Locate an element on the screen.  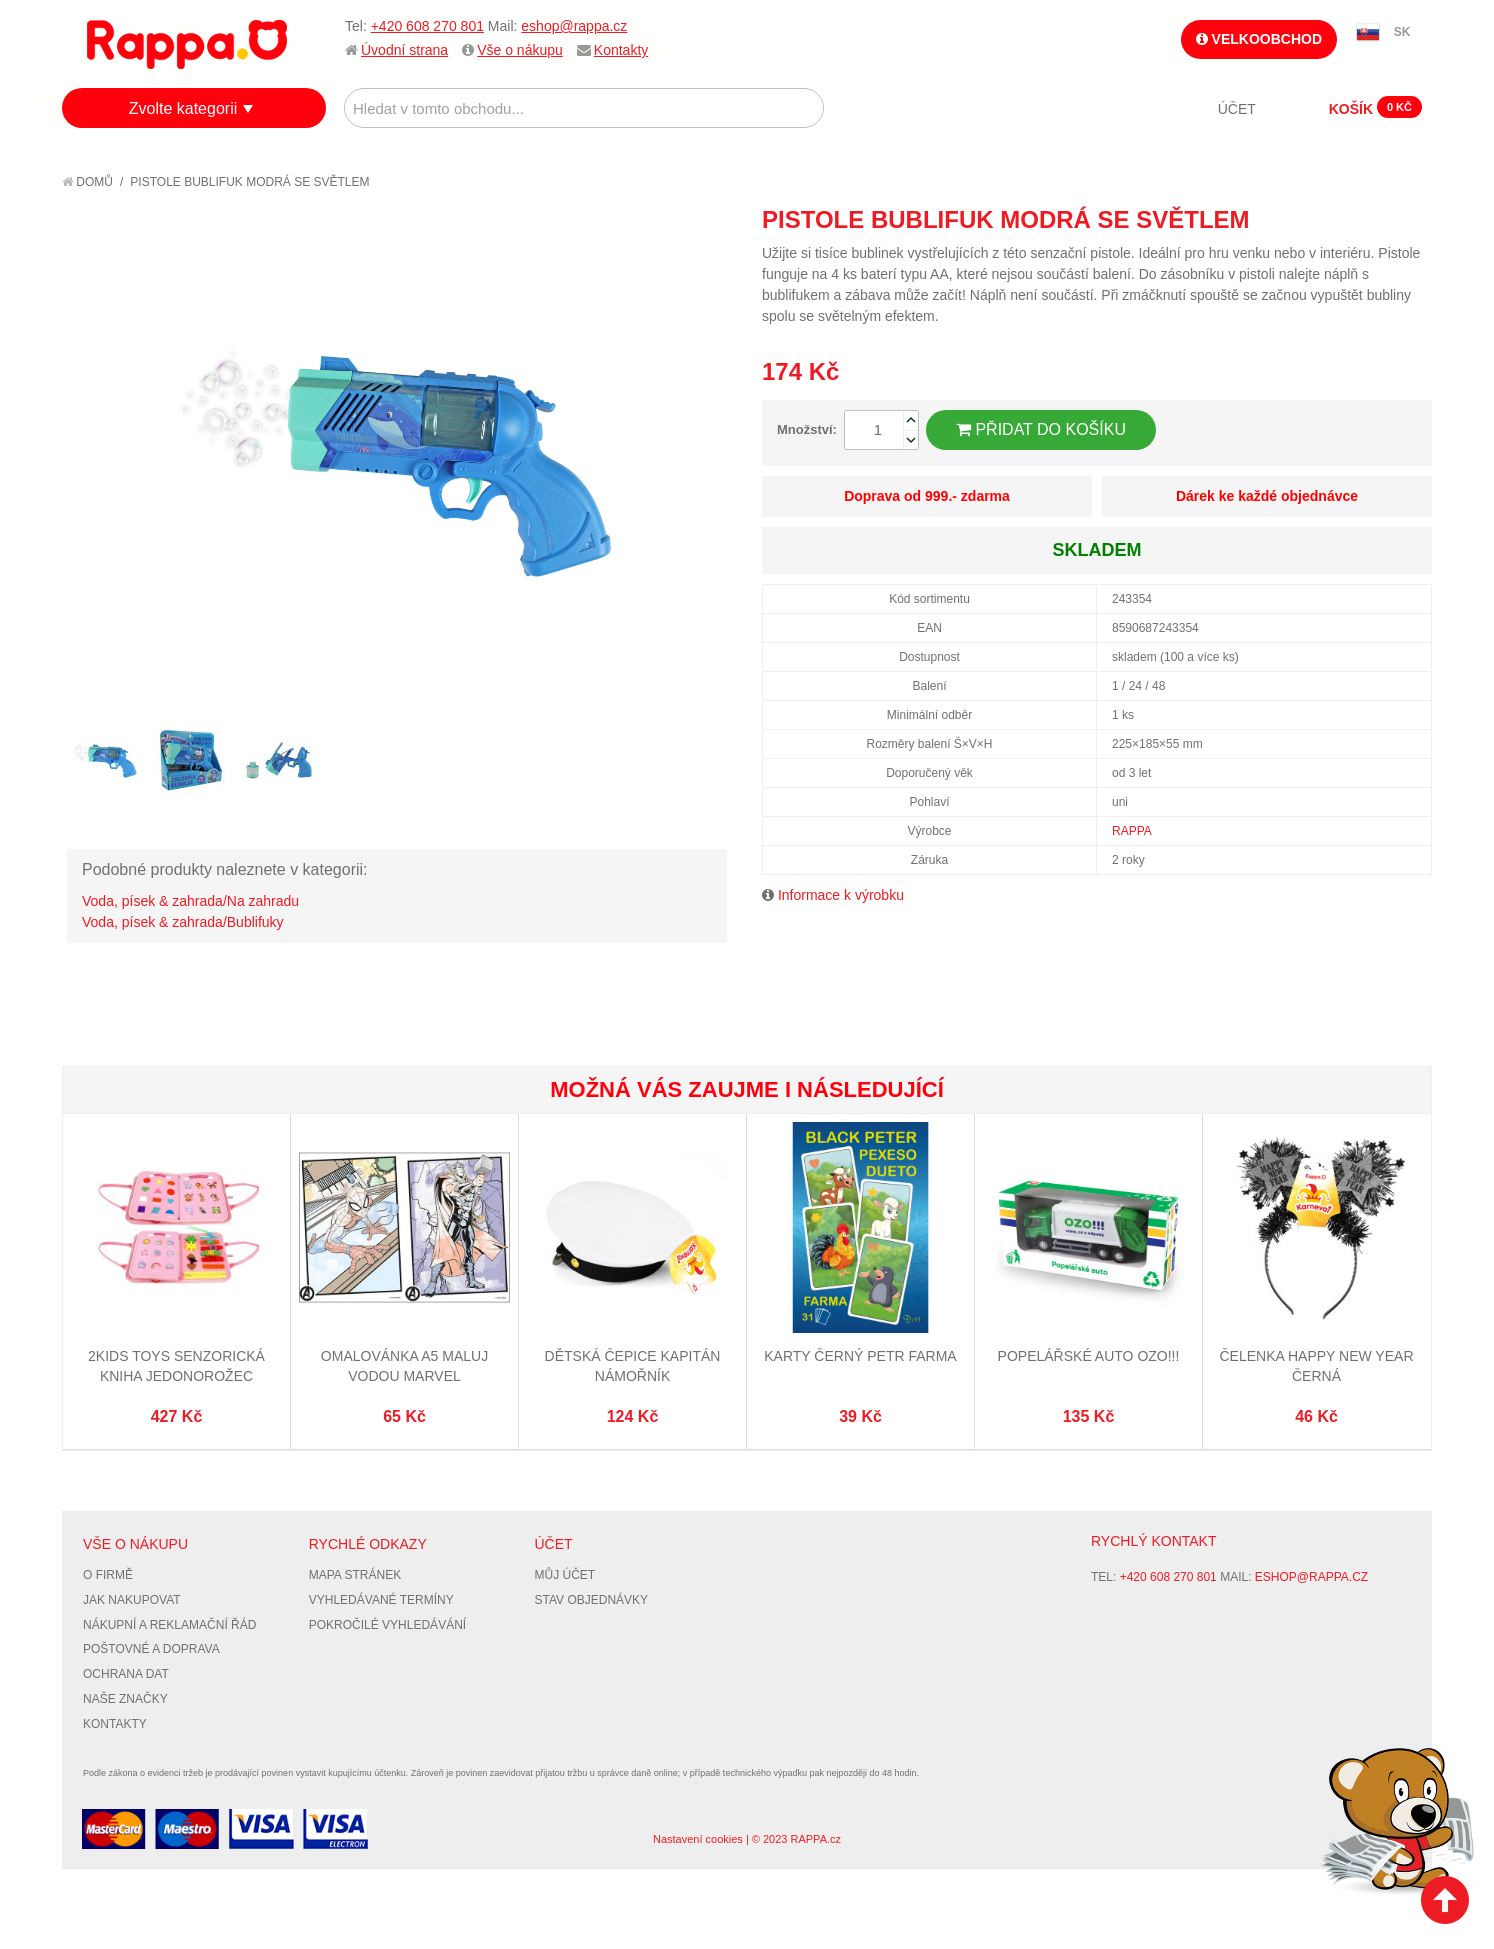
O firmě is located at coordinates (108, 1575).